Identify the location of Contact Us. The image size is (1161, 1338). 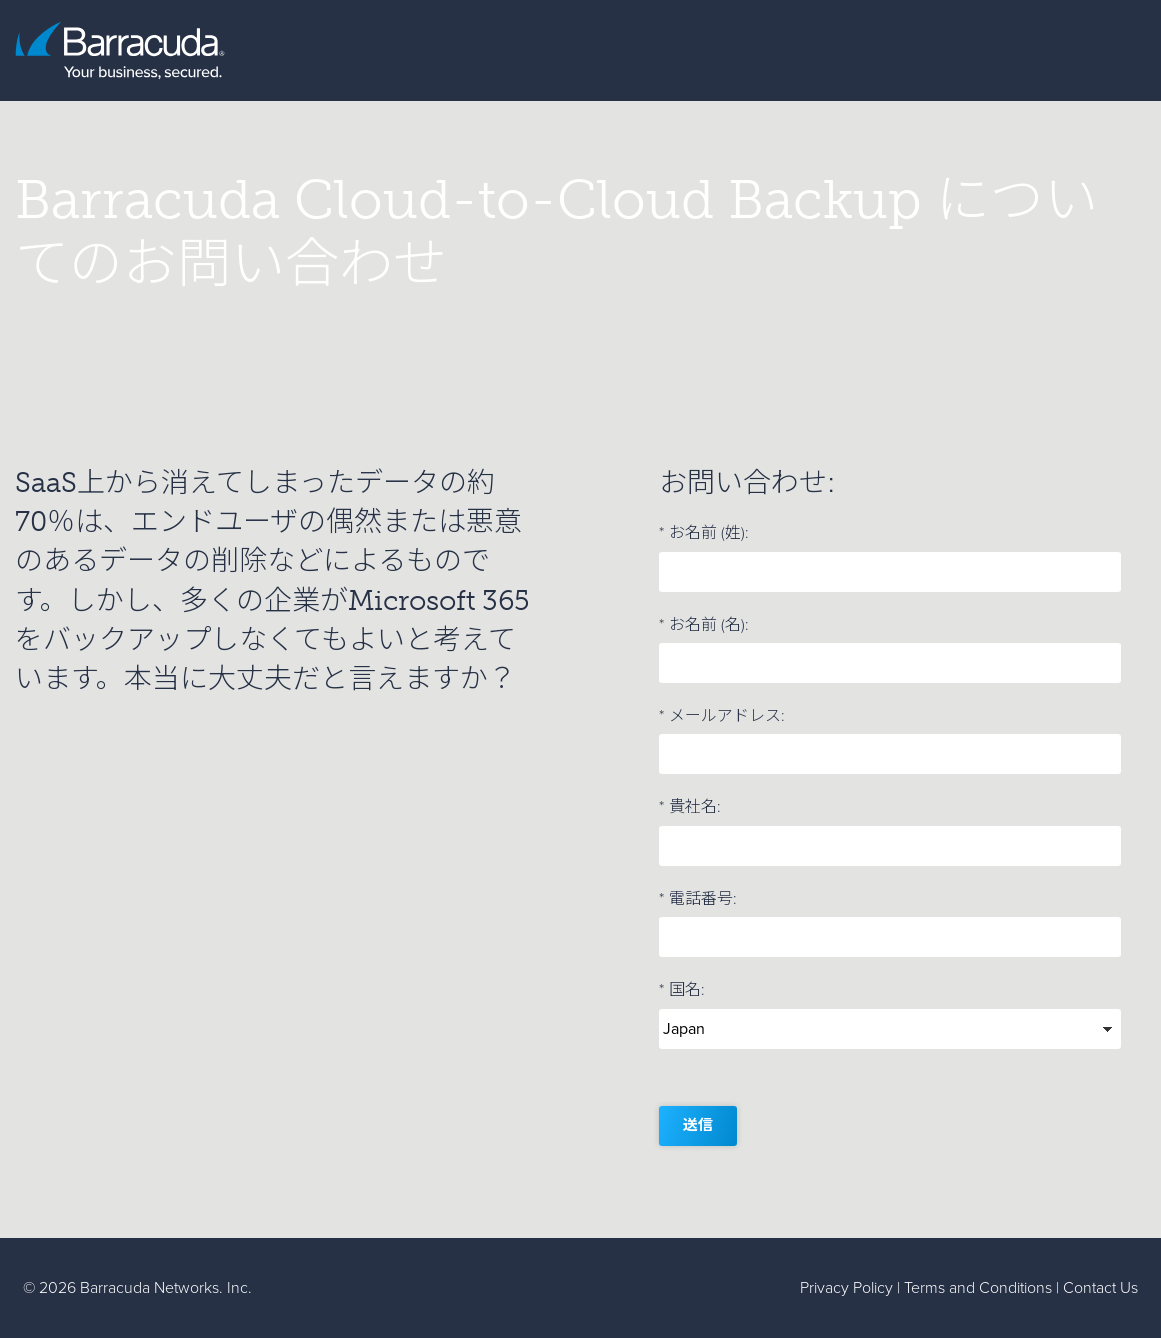
(1100, 1287).